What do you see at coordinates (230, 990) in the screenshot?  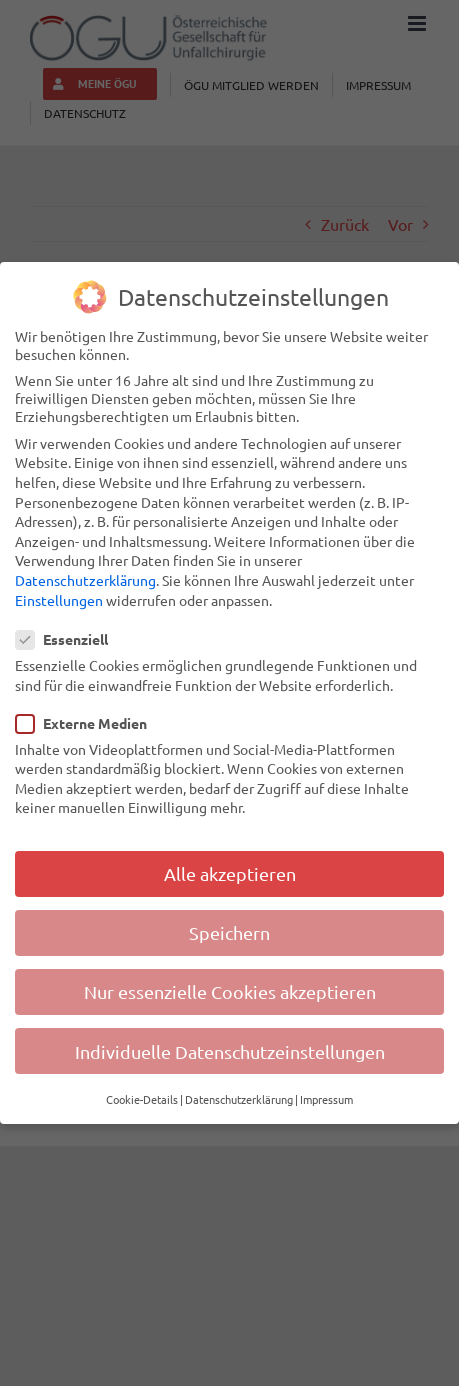 I see `Nur essenzielle Cookies akzeptieren [button]` at bounding box center [230, 990].